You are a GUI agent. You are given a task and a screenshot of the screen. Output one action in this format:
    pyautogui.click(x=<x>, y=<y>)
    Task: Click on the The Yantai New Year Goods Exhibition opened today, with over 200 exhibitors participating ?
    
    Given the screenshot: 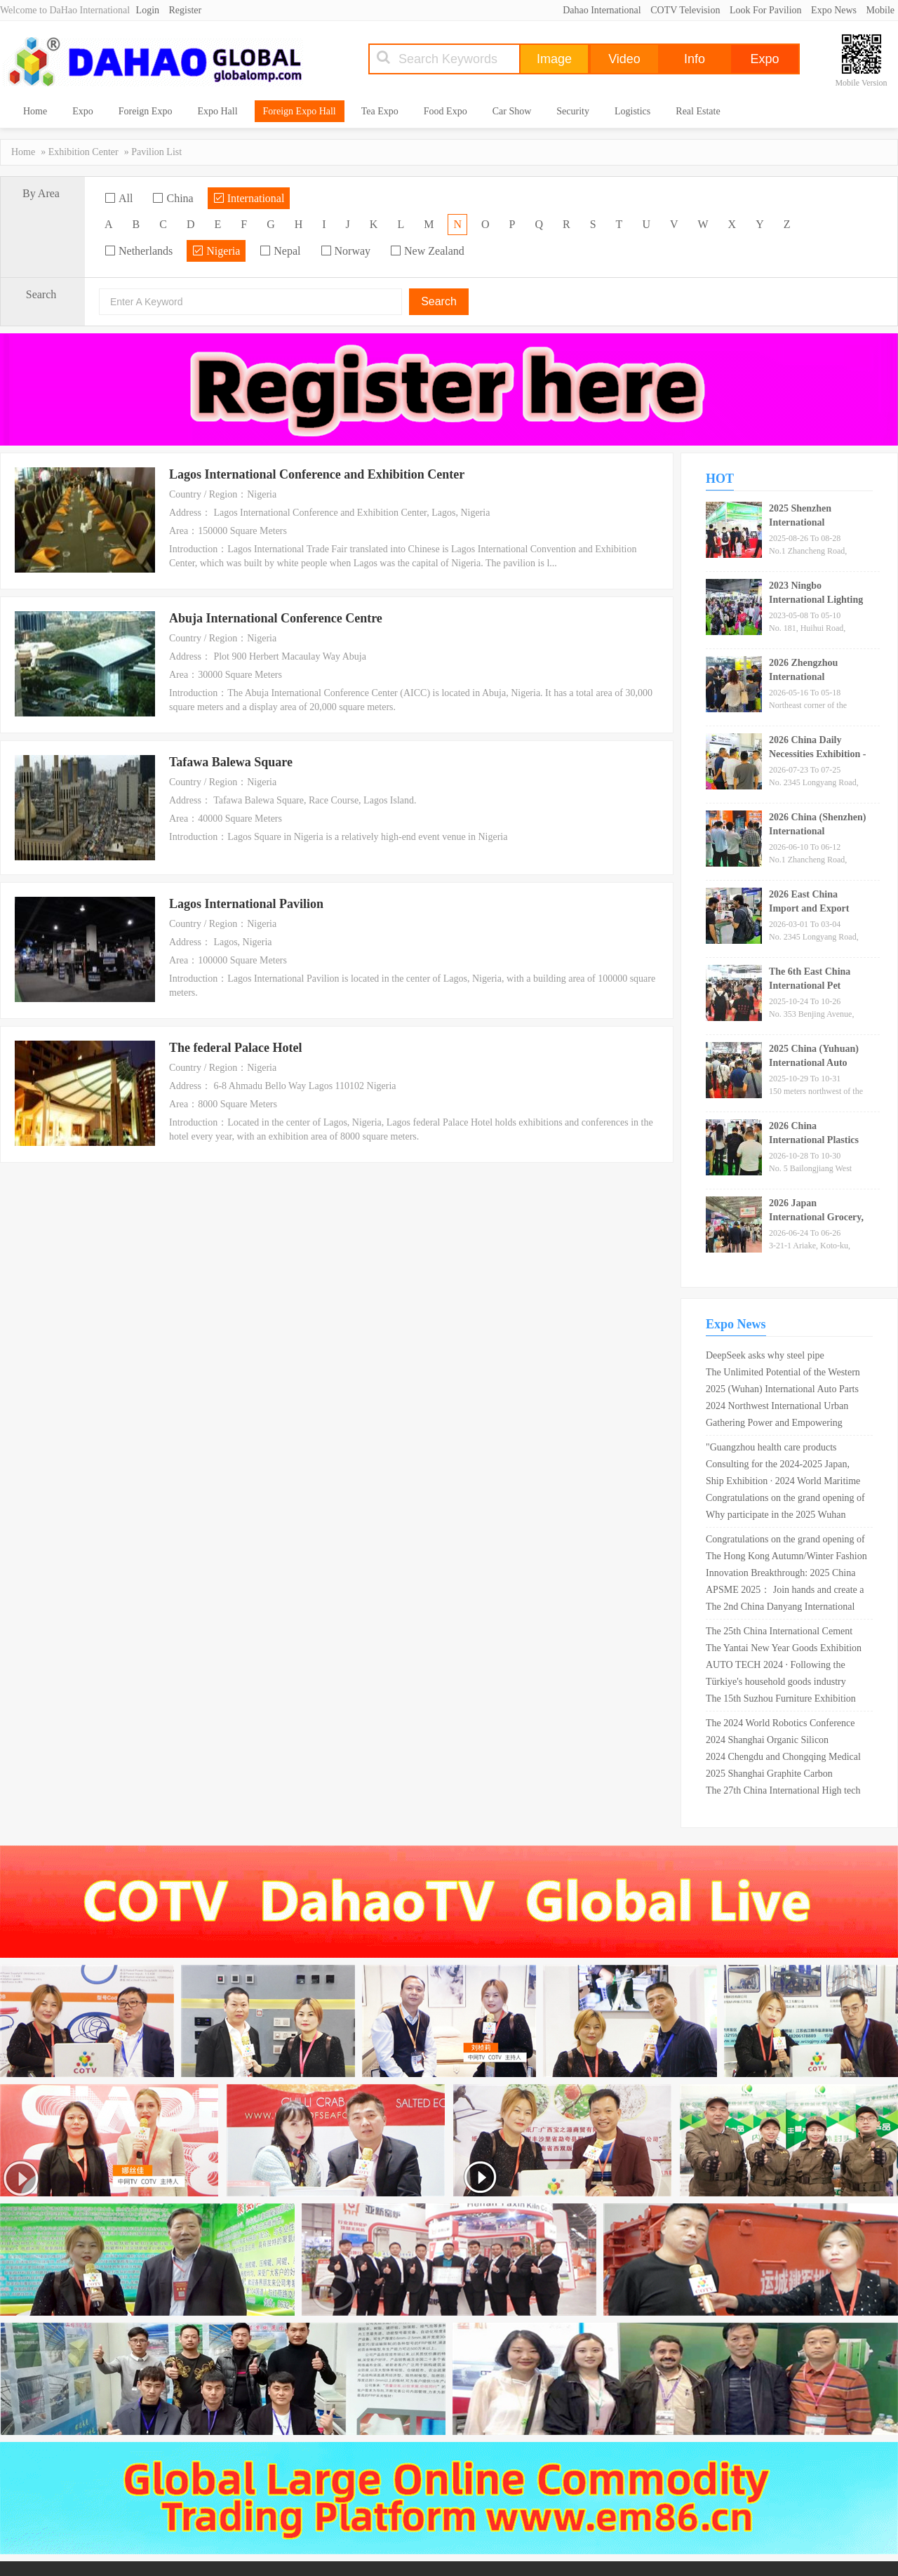 What is the action you would take?
    pyautogui.click(x=784, y=1650)
    